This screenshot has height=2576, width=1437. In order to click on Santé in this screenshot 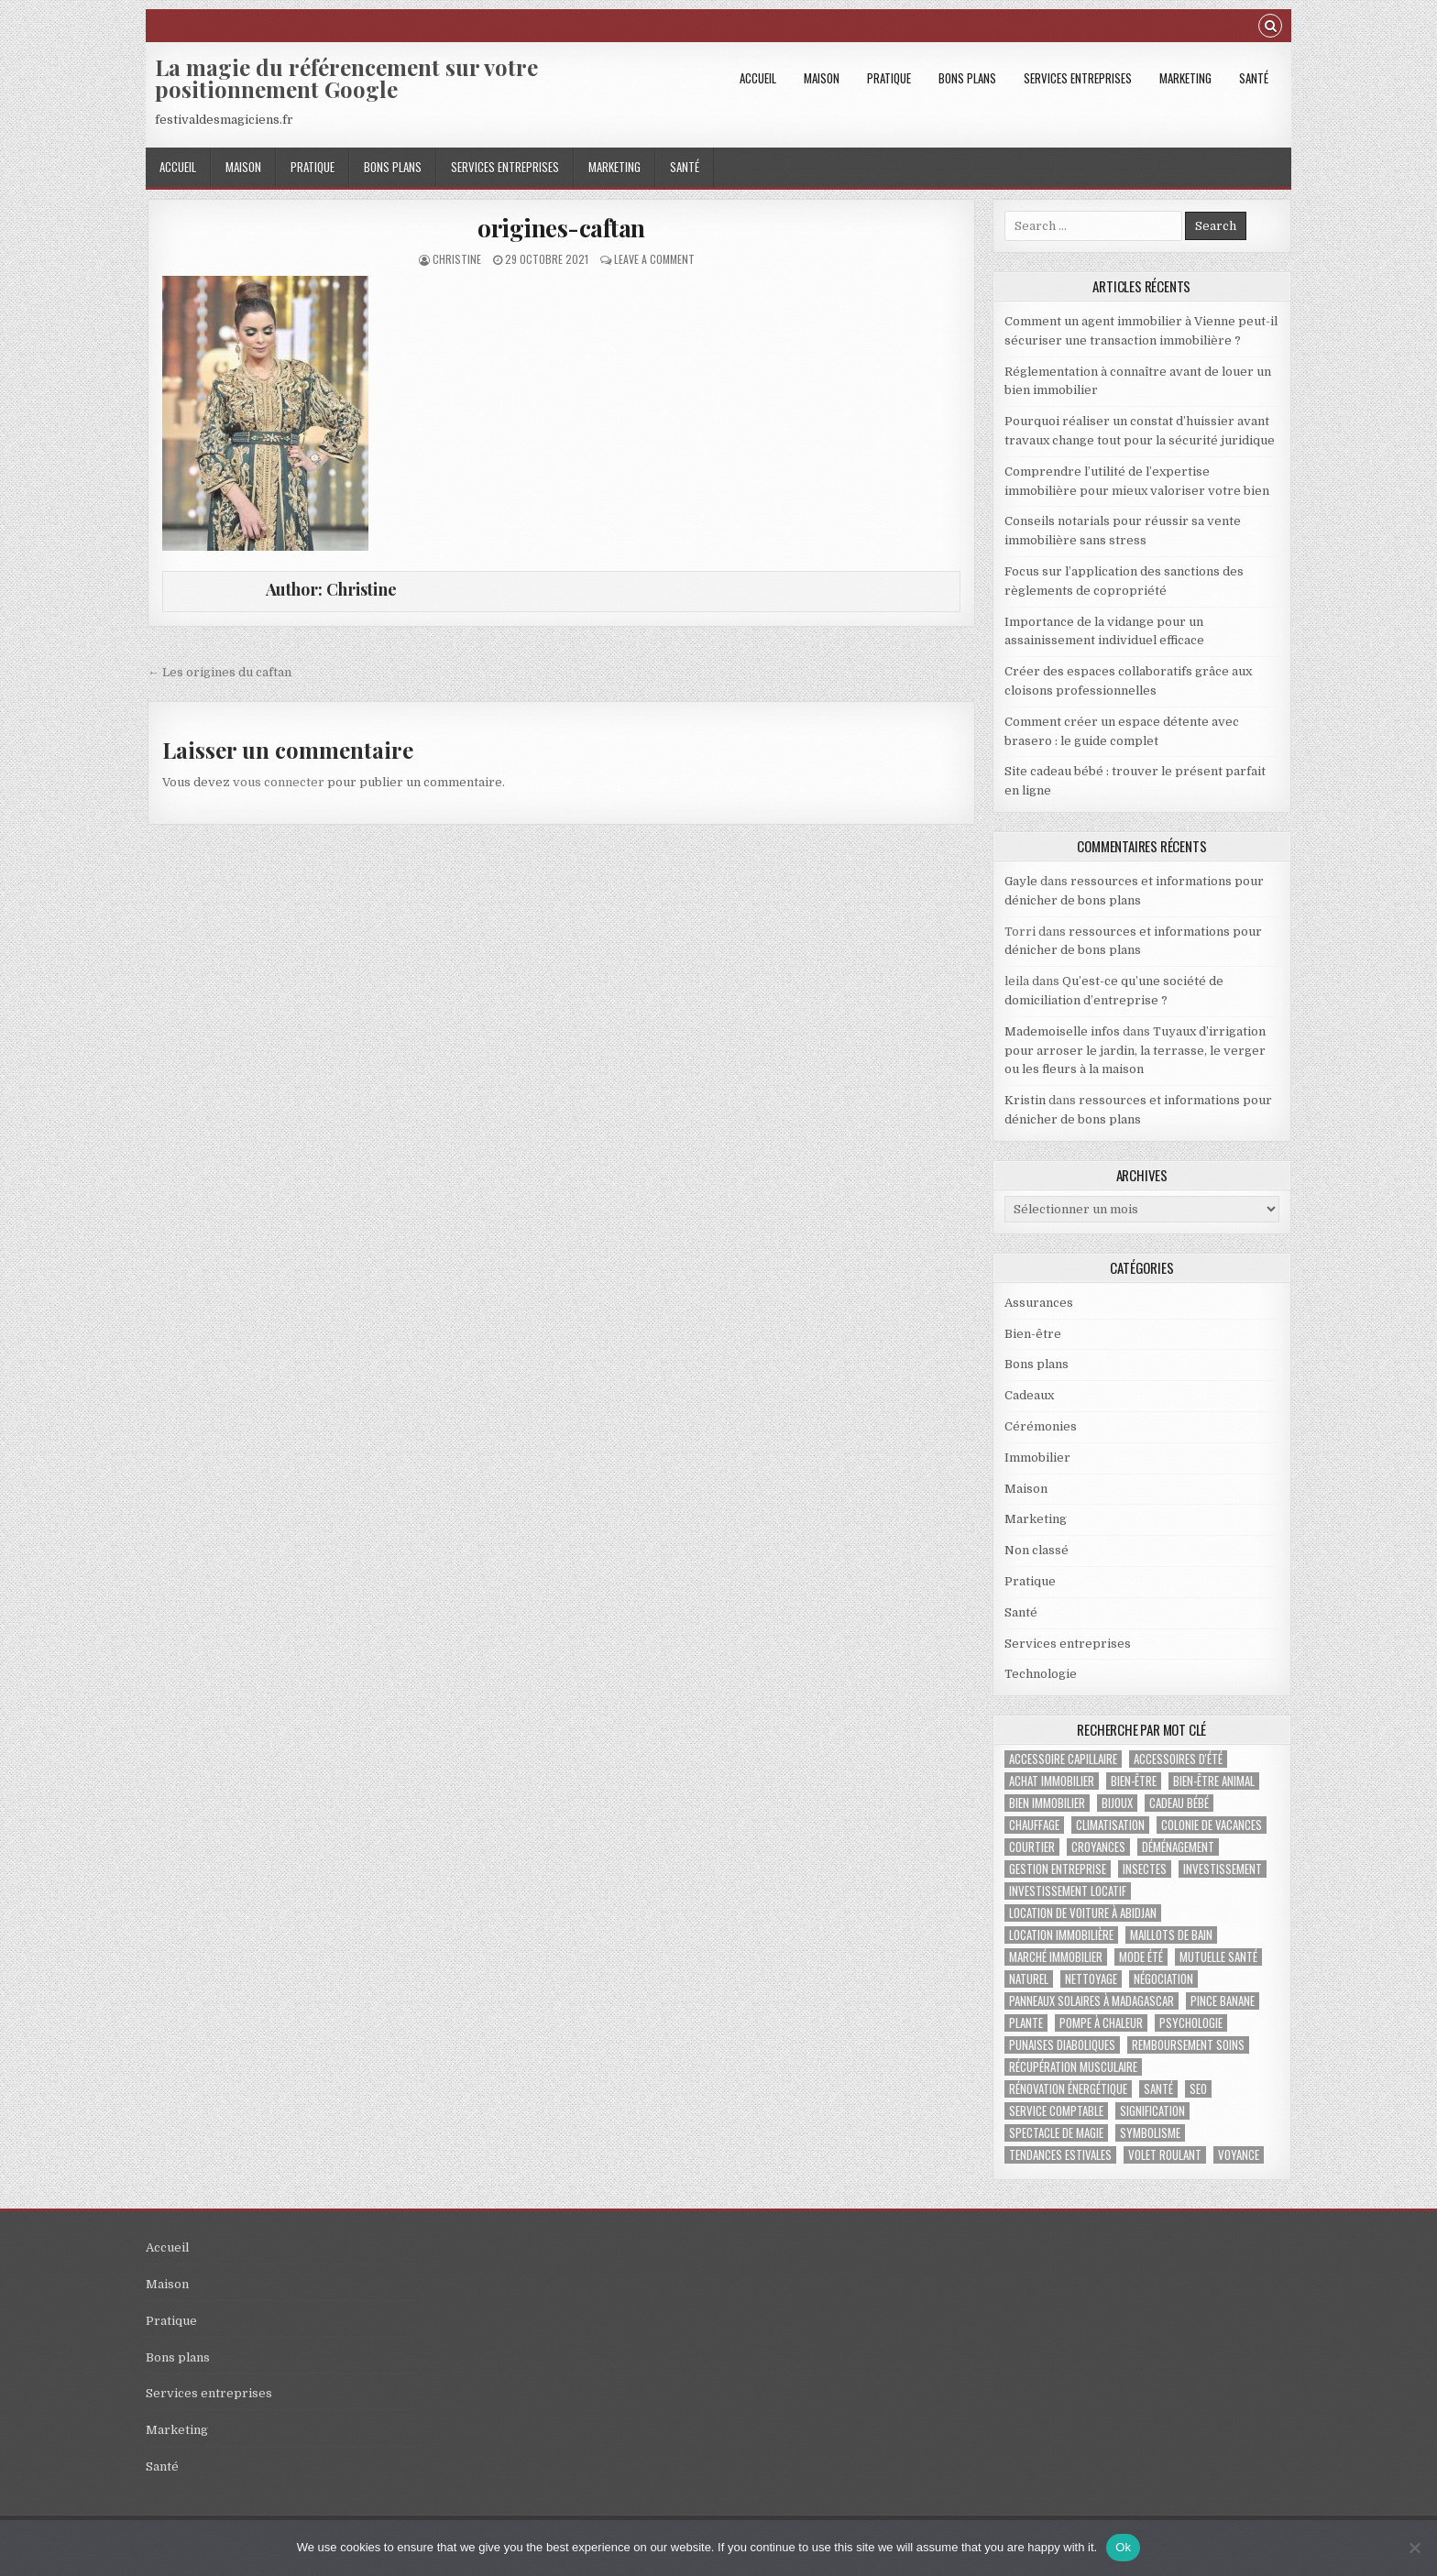, I will do `click(1253, 78)`.